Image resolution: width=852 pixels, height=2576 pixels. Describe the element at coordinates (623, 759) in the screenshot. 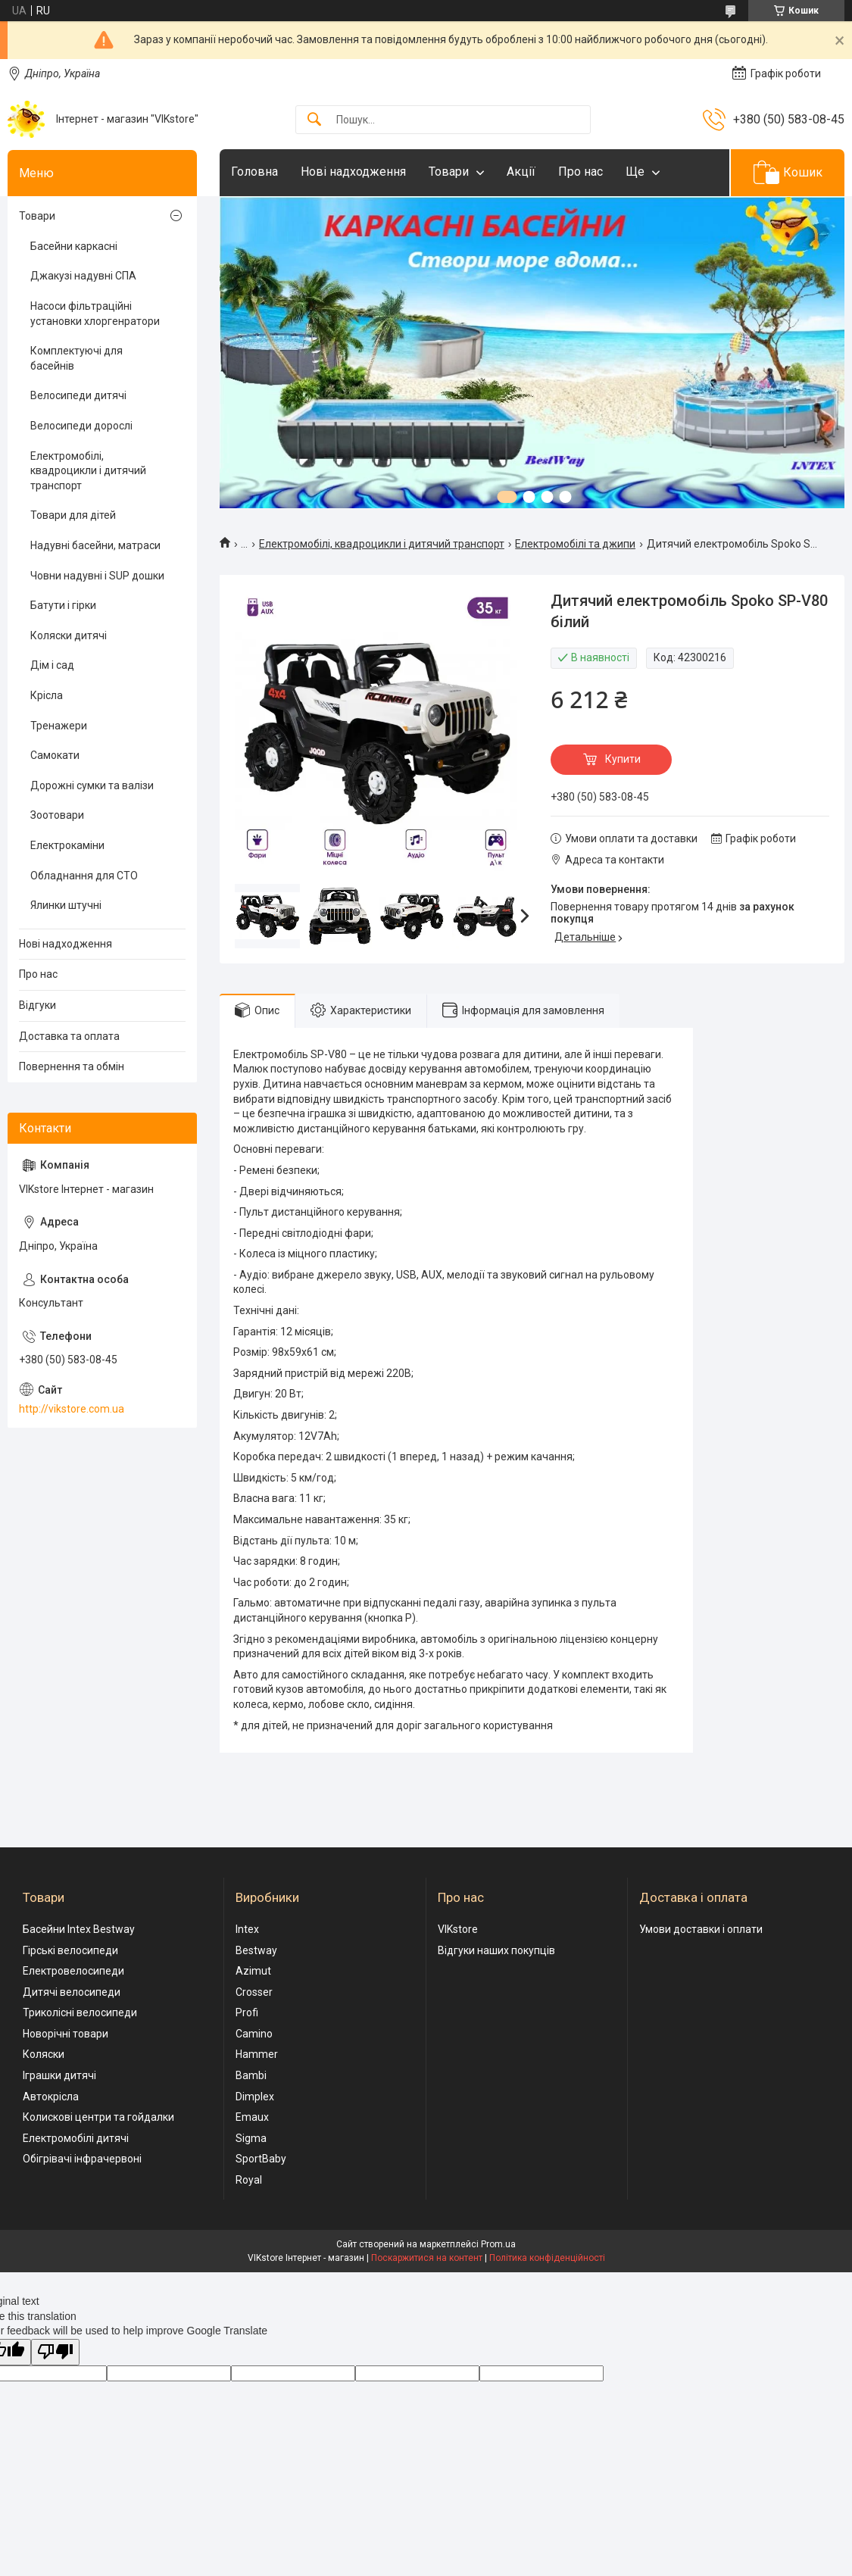

I see `Купити` at that location.